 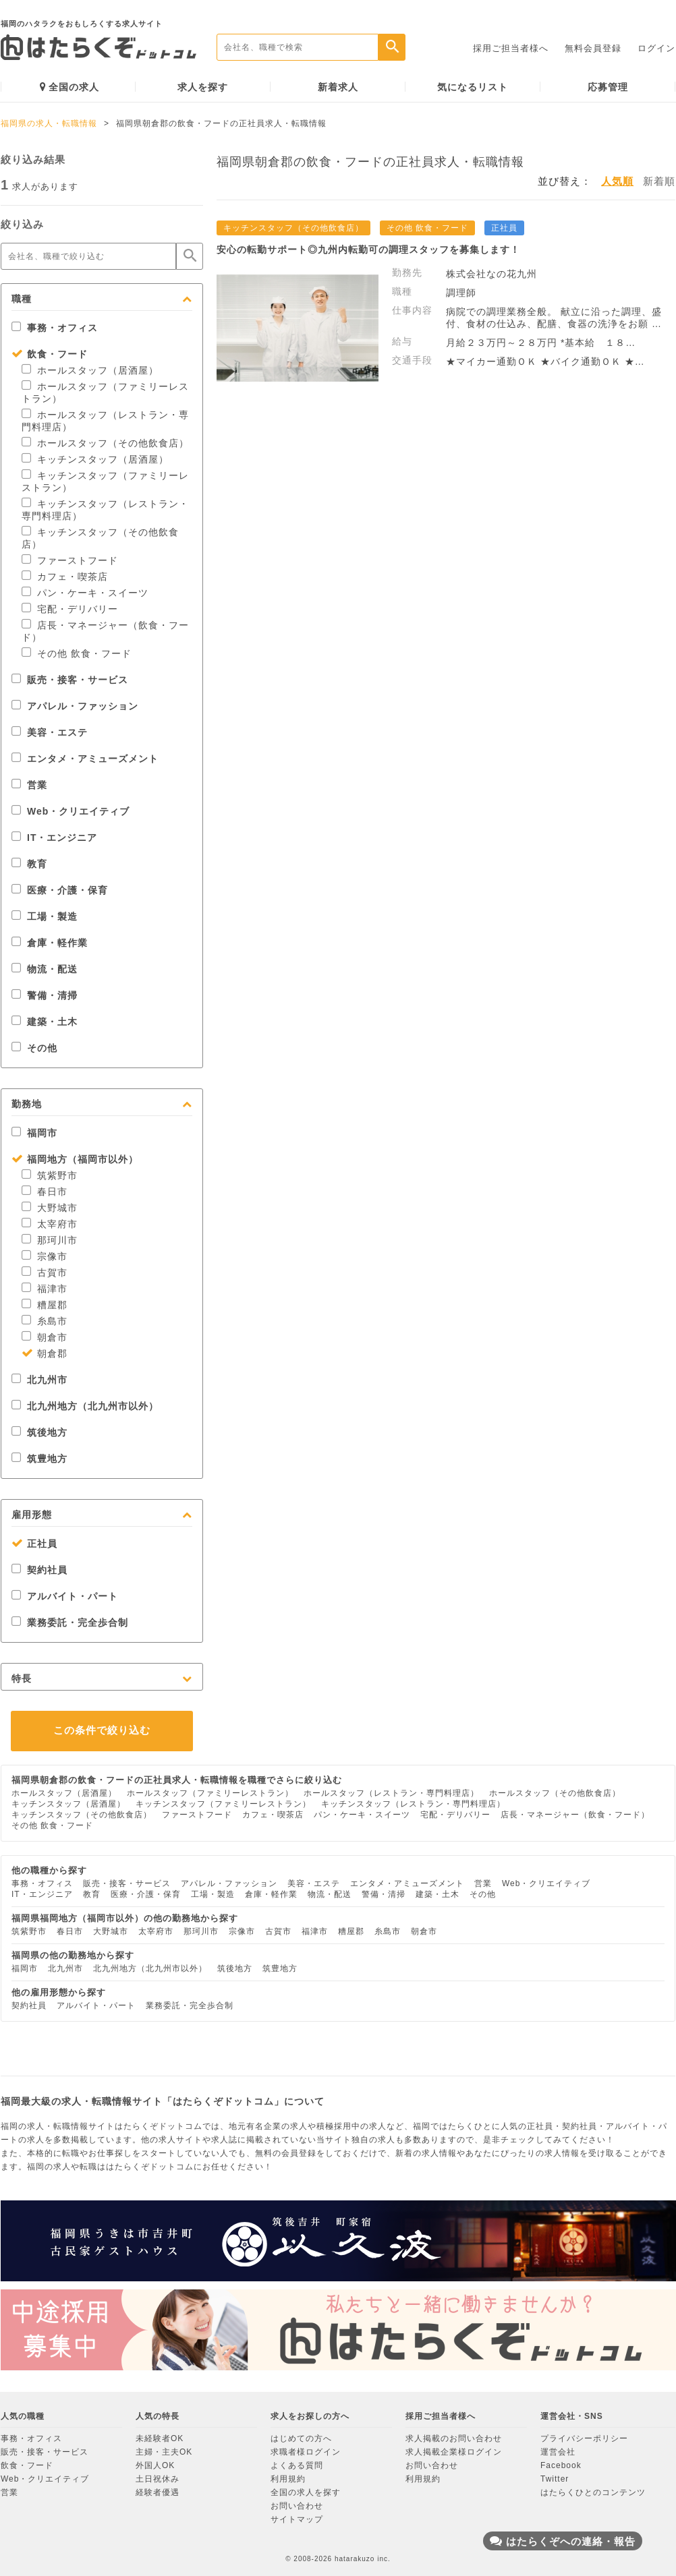 I want to click on 求職者様ログイン, so click(x=306, y=2452).